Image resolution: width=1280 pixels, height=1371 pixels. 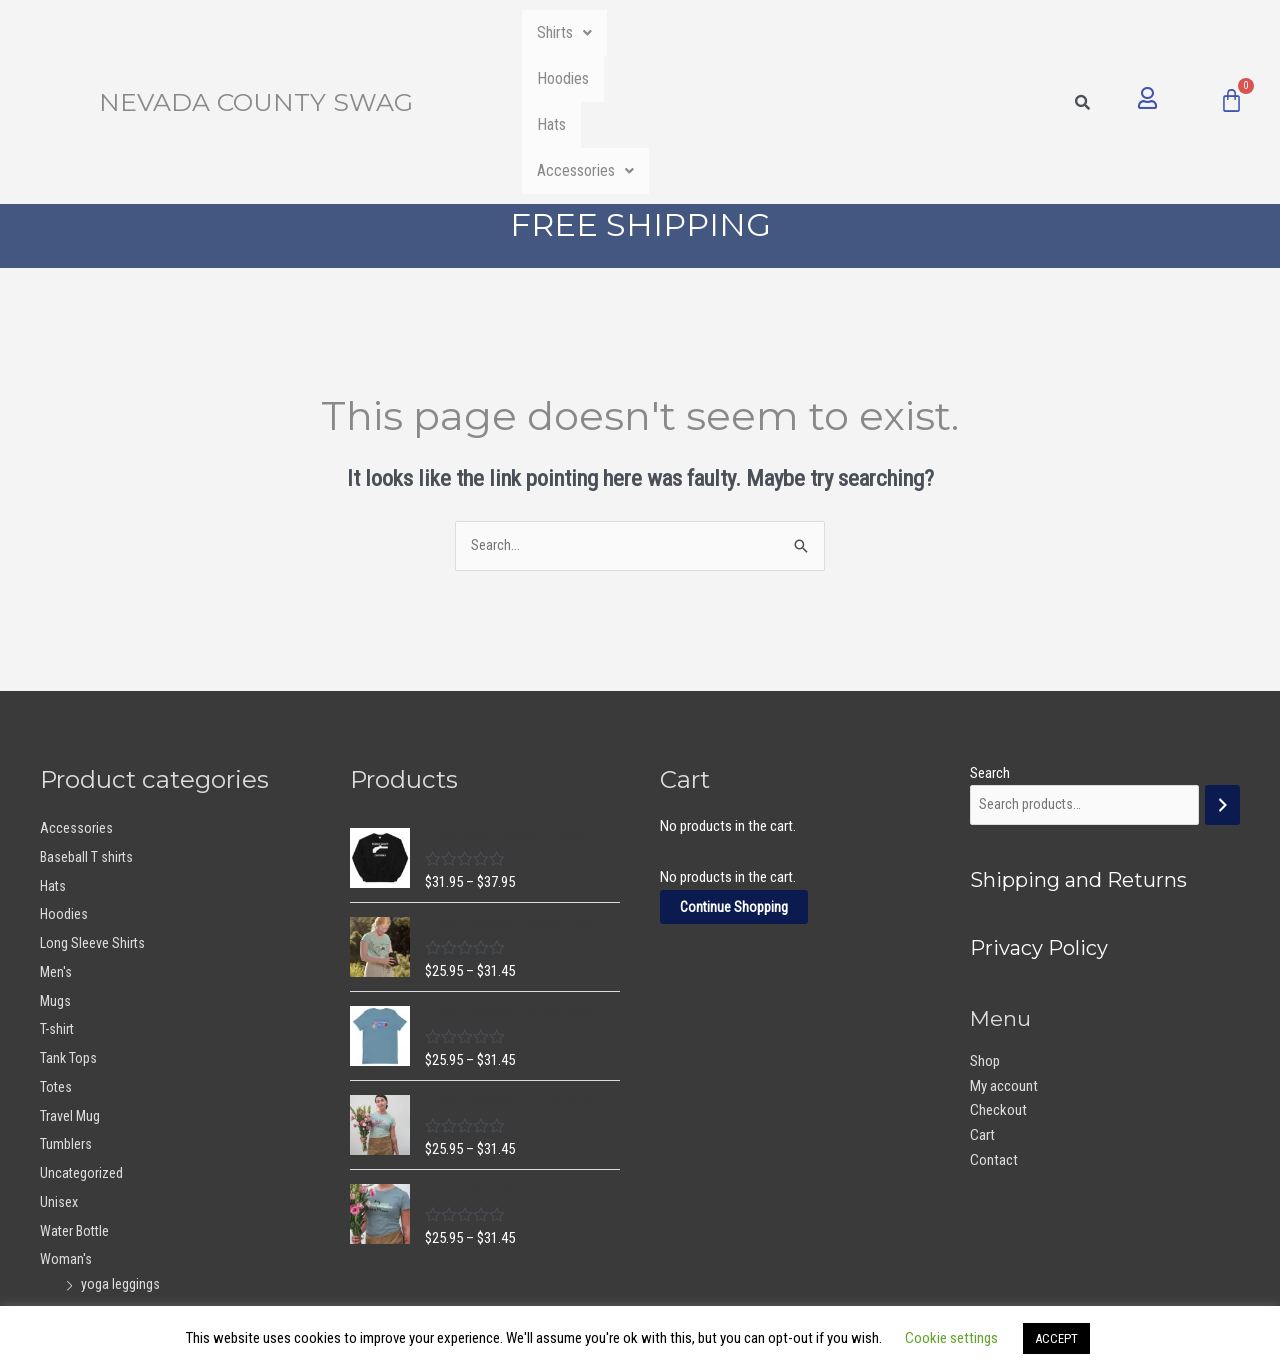 What do you see at coordinates (56, 835) in the screenshot?
I see `Men's` at bounding box center [56, 835].